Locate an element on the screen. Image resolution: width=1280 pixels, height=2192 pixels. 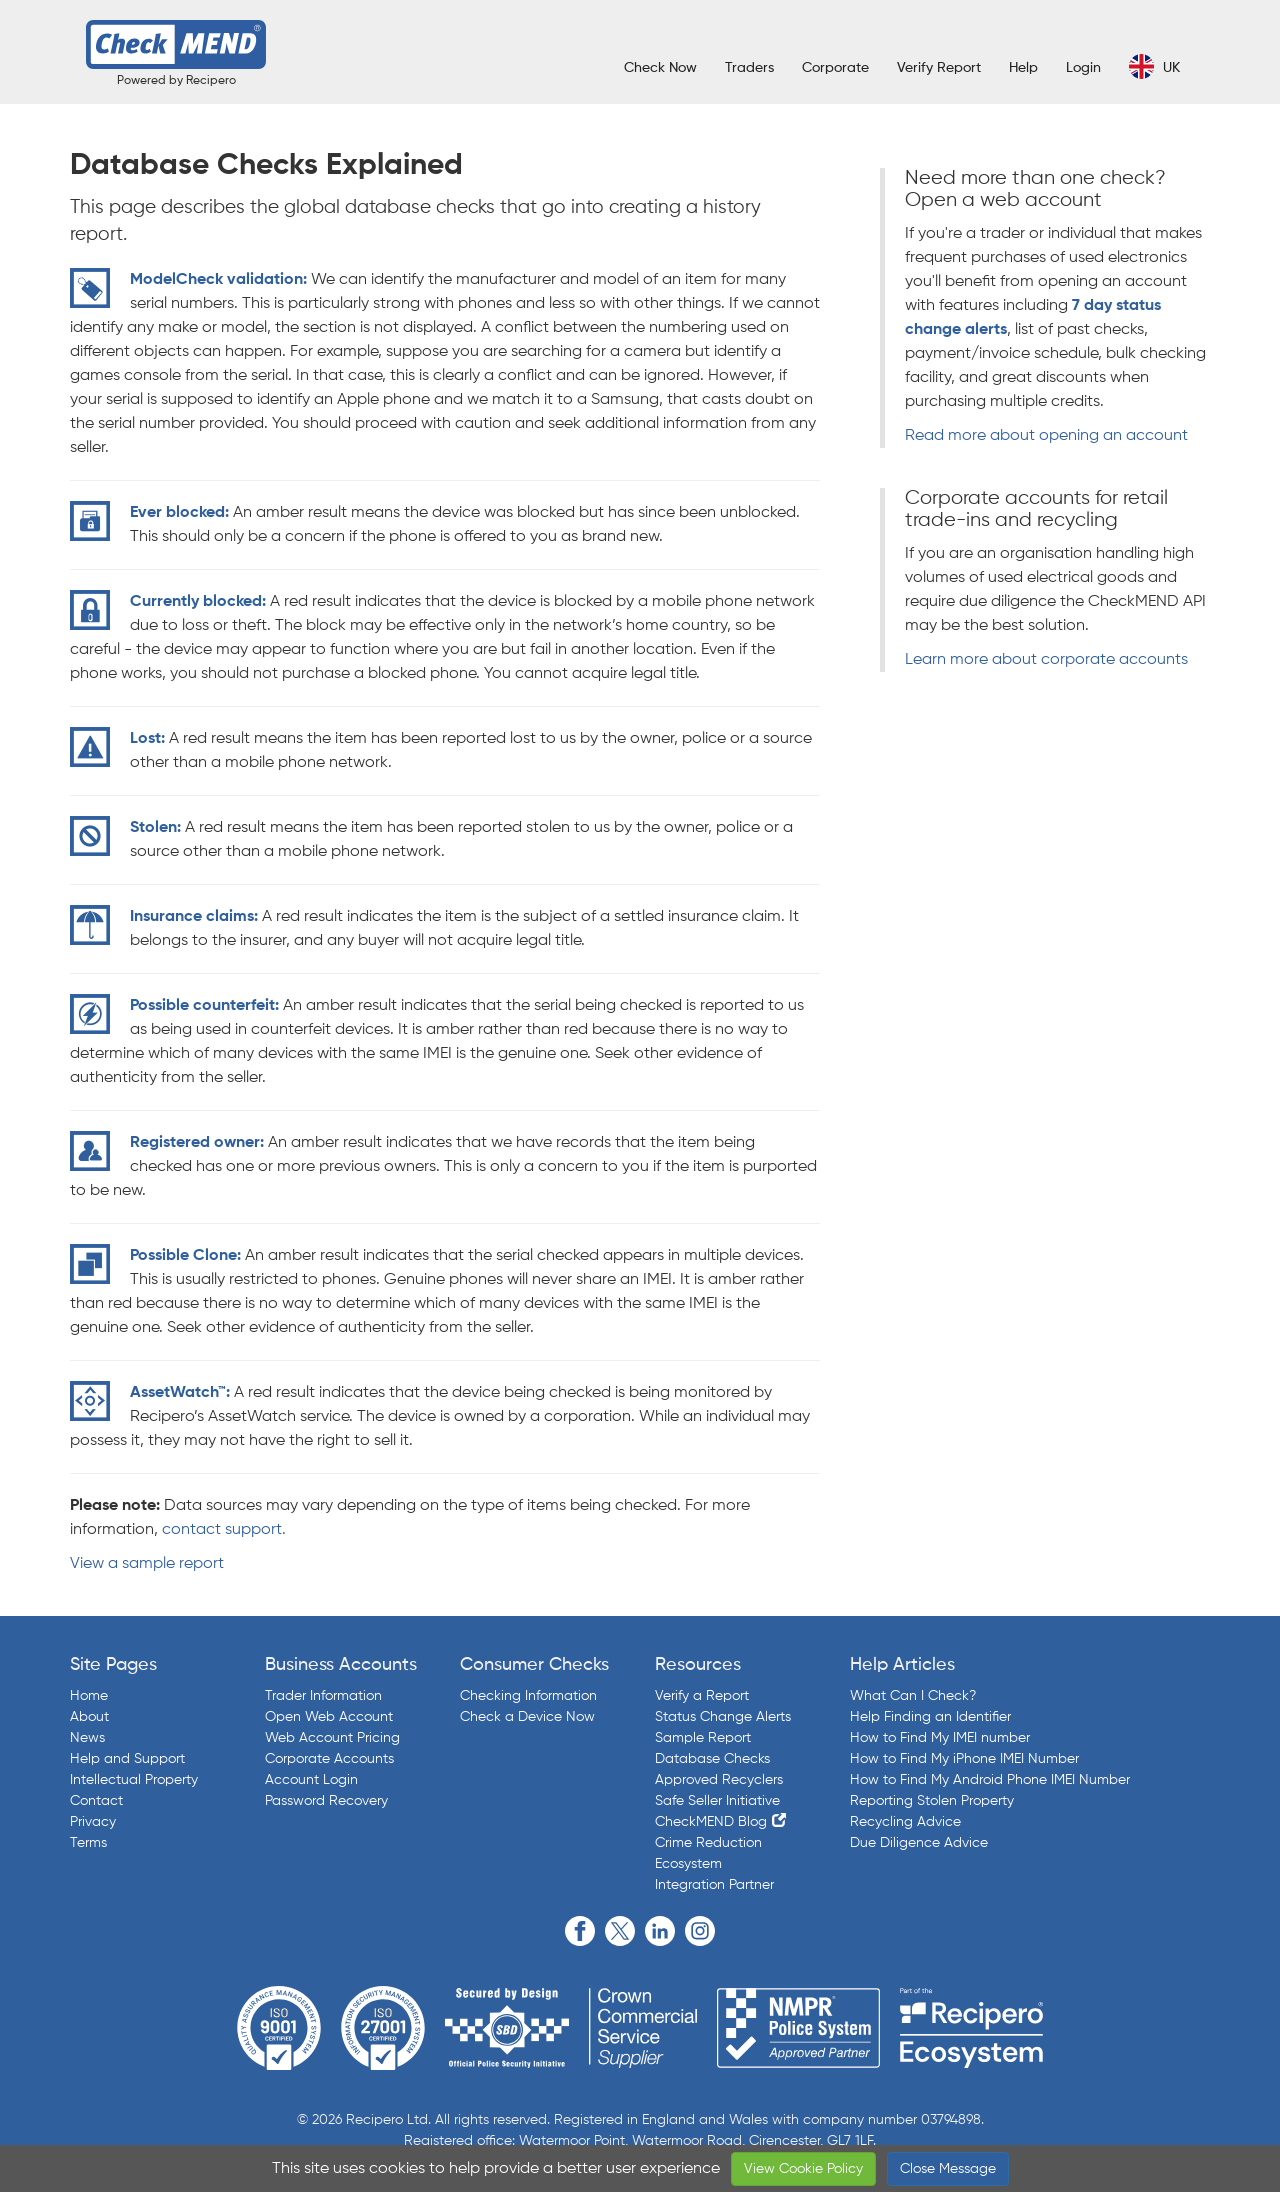
Due Diligence Advice is located at coordinates (919, 1843).